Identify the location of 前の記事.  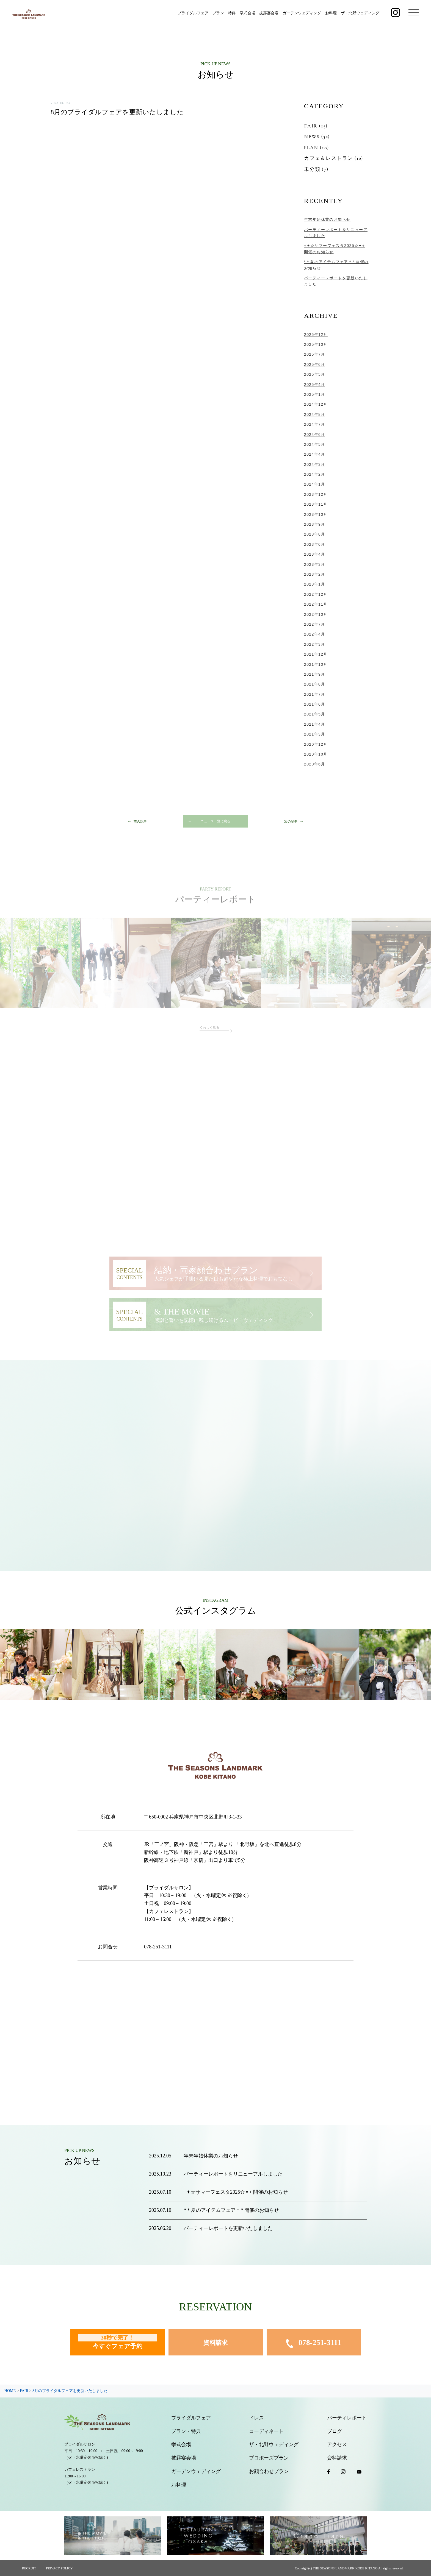
(140, 821).